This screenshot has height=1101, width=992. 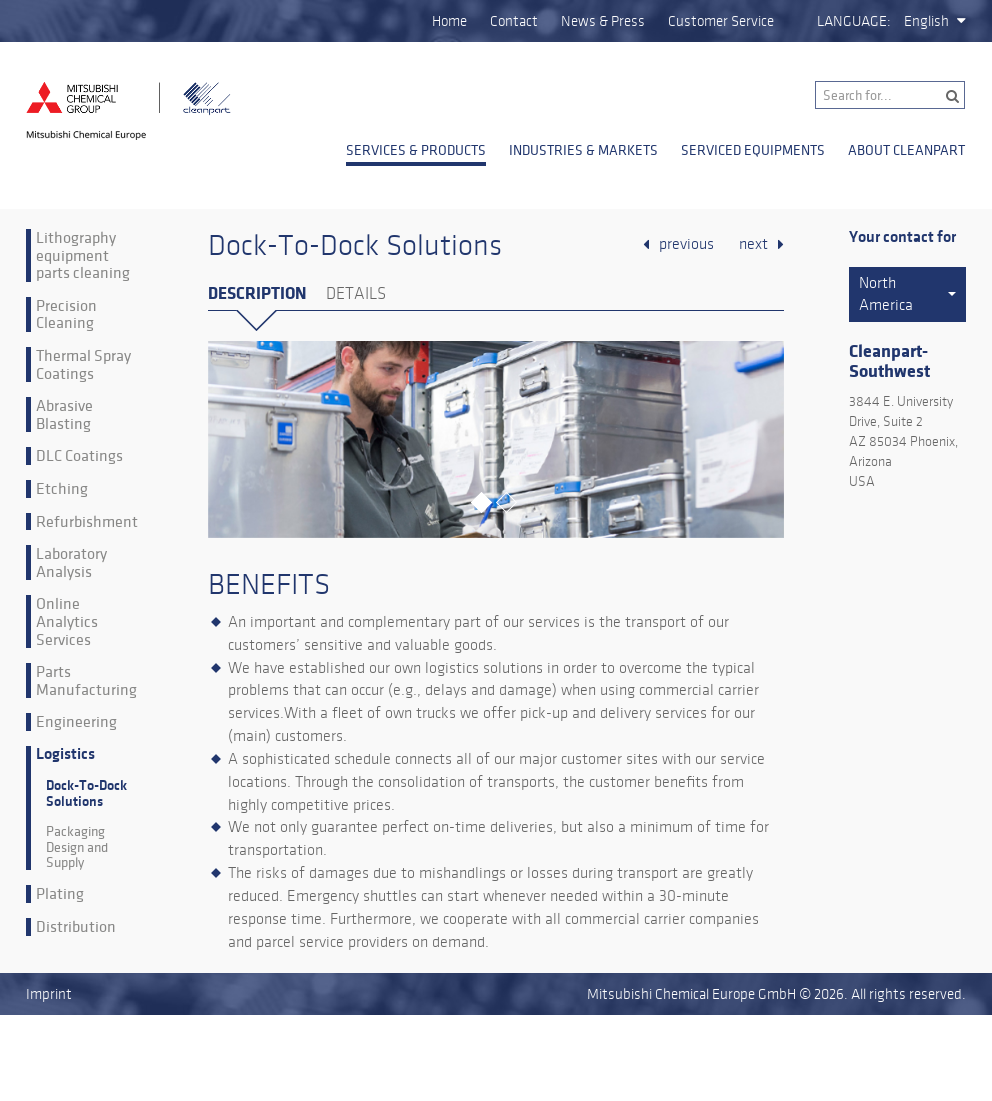 I want to click on Laboratory Analysis, so click(x=71, y=562).